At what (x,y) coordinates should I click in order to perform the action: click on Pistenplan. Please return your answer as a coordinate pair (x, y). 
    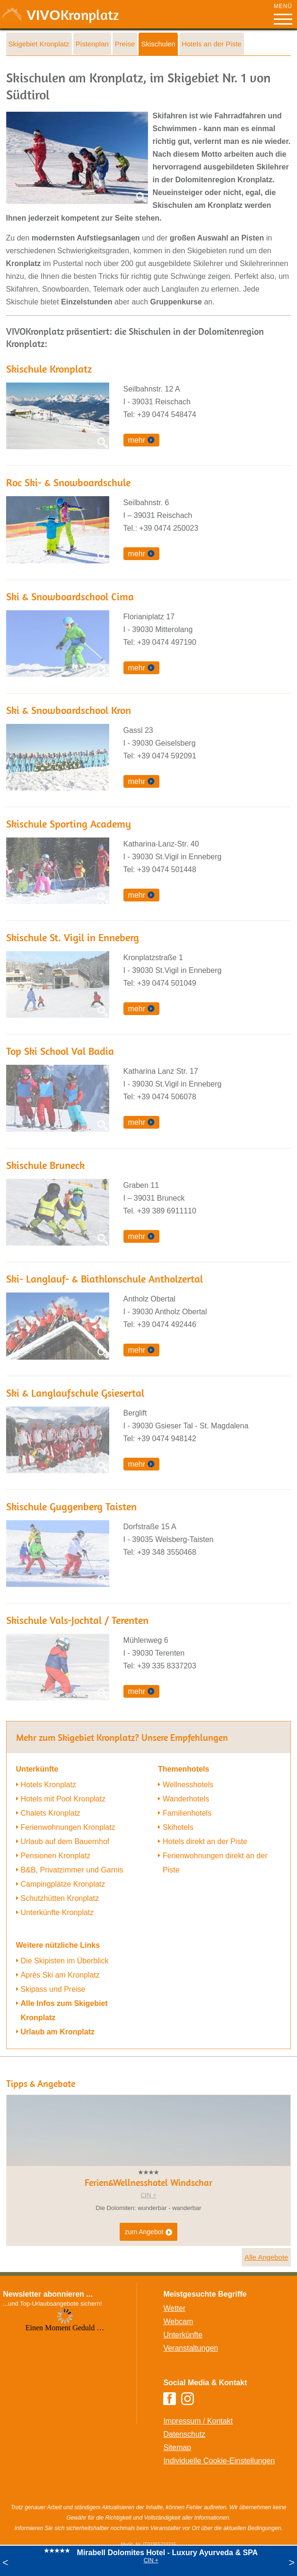
    Looking at the image, I should click on (92, 44).